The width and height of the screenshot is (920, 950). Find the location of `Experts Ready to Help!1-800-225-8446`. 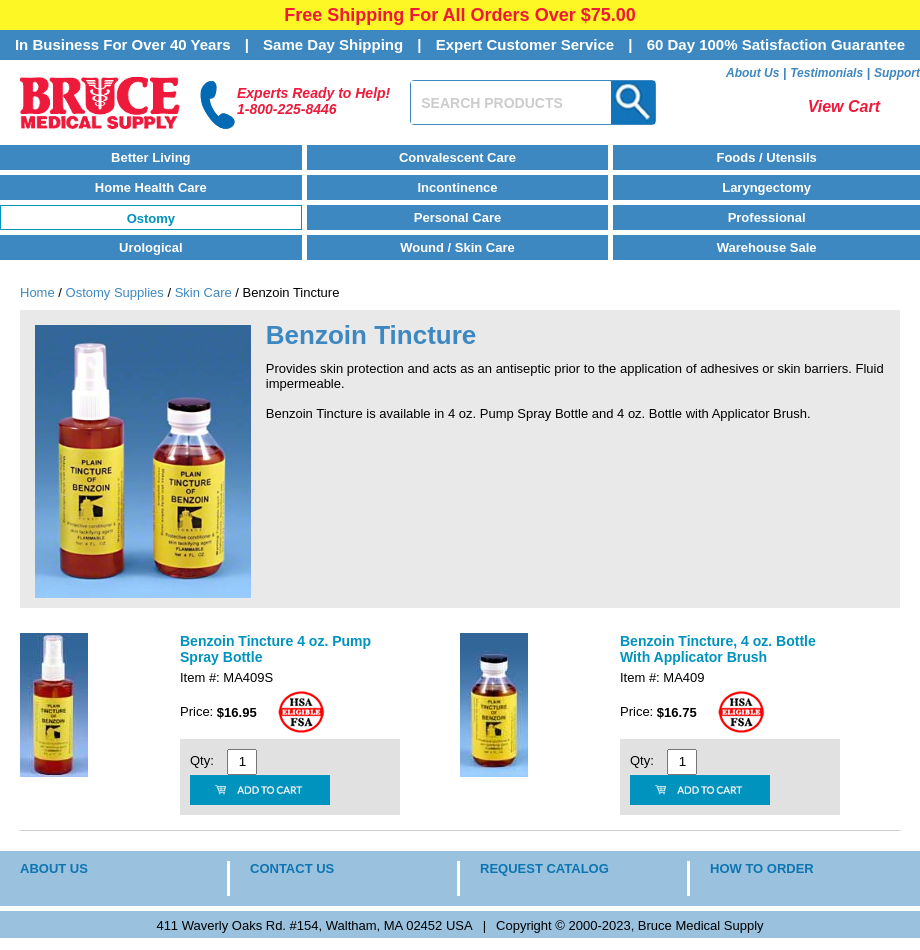

Experts Ready to Help!1-800-225-8446 is located at coordinates (313, 101).